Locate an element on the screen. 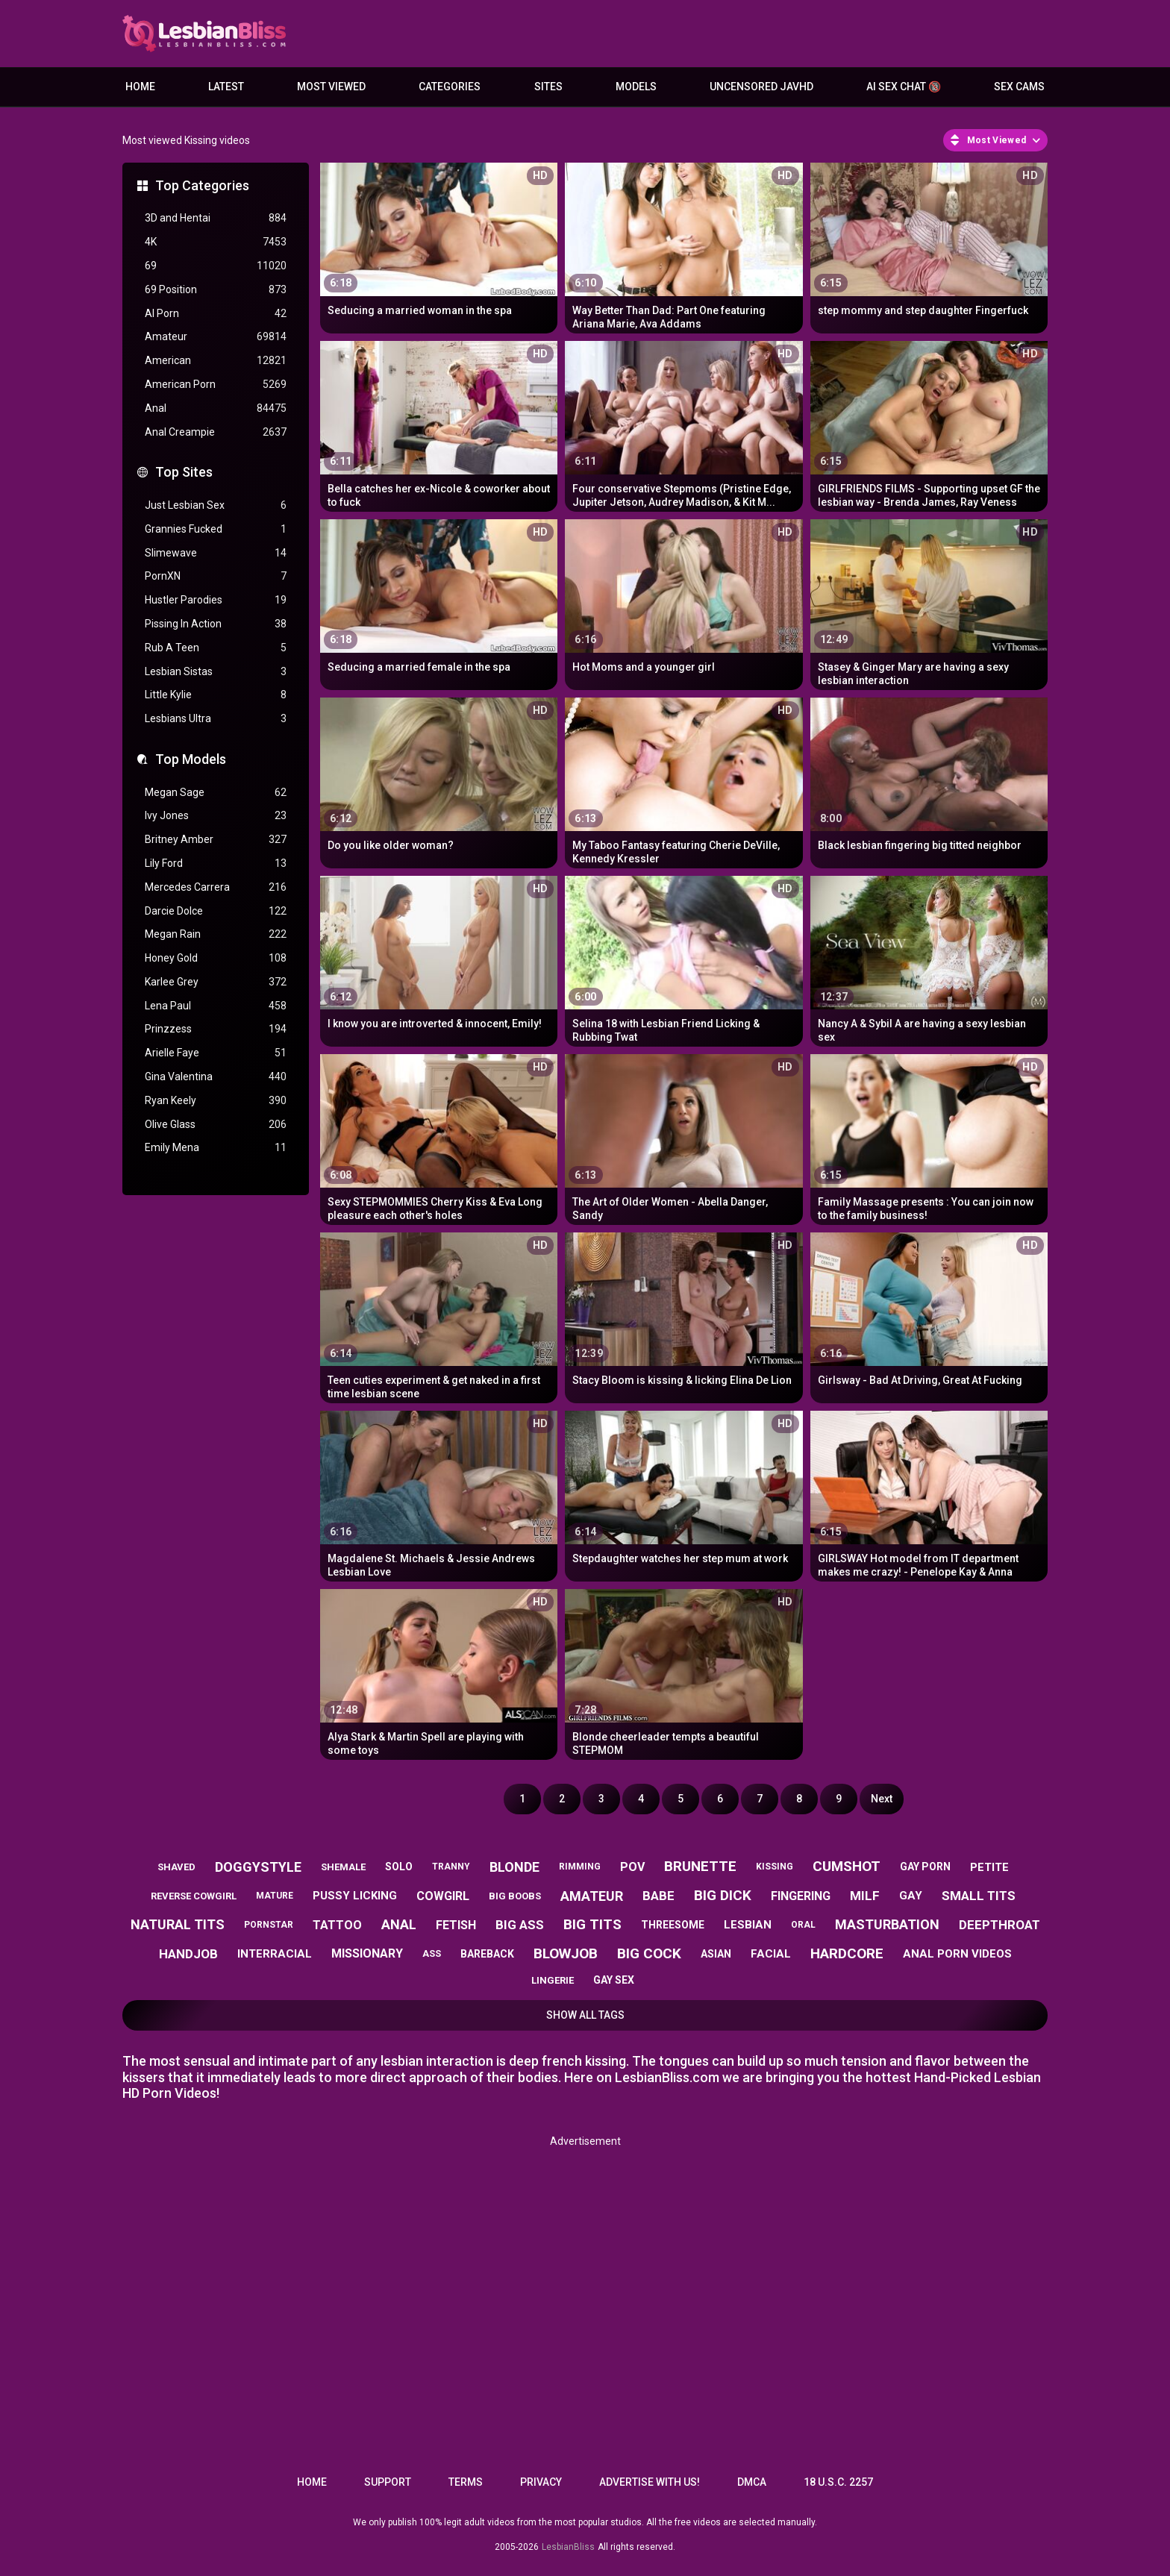 This screenshot has height=2576, width=1170. Categories is located at coordinates (450, 87).